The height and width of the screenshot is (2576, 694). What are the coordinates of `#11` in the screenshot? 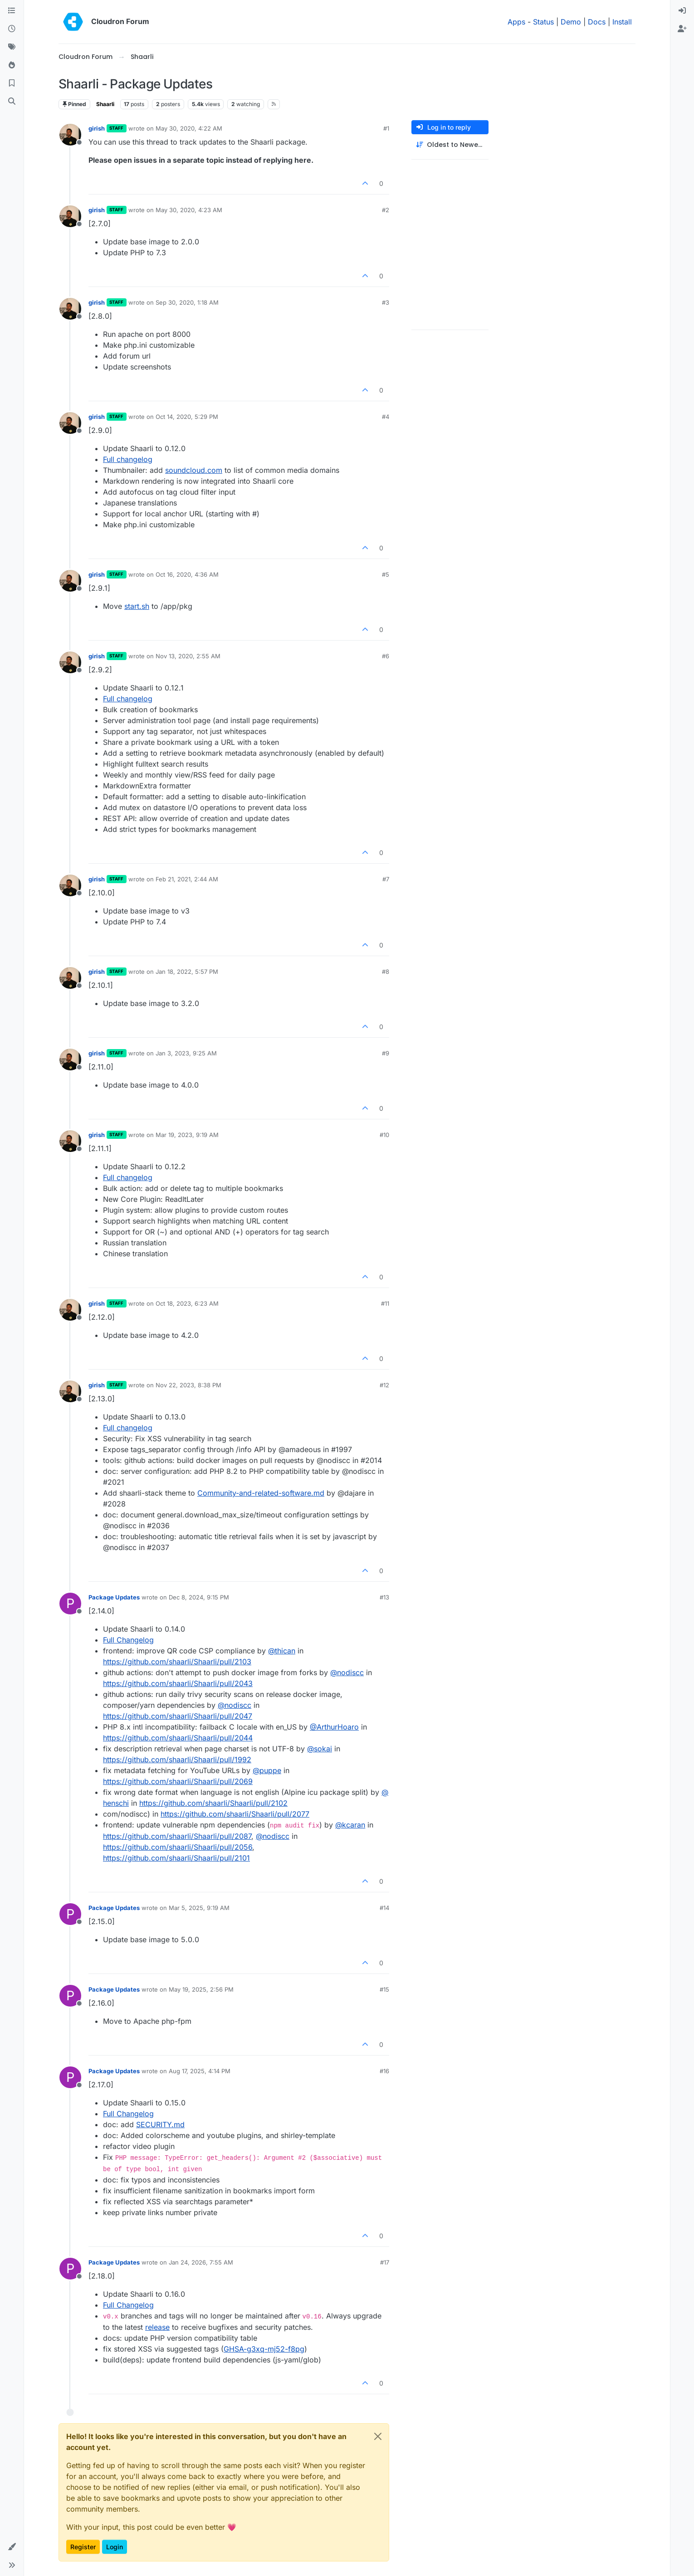 It's located at (385, 1303).